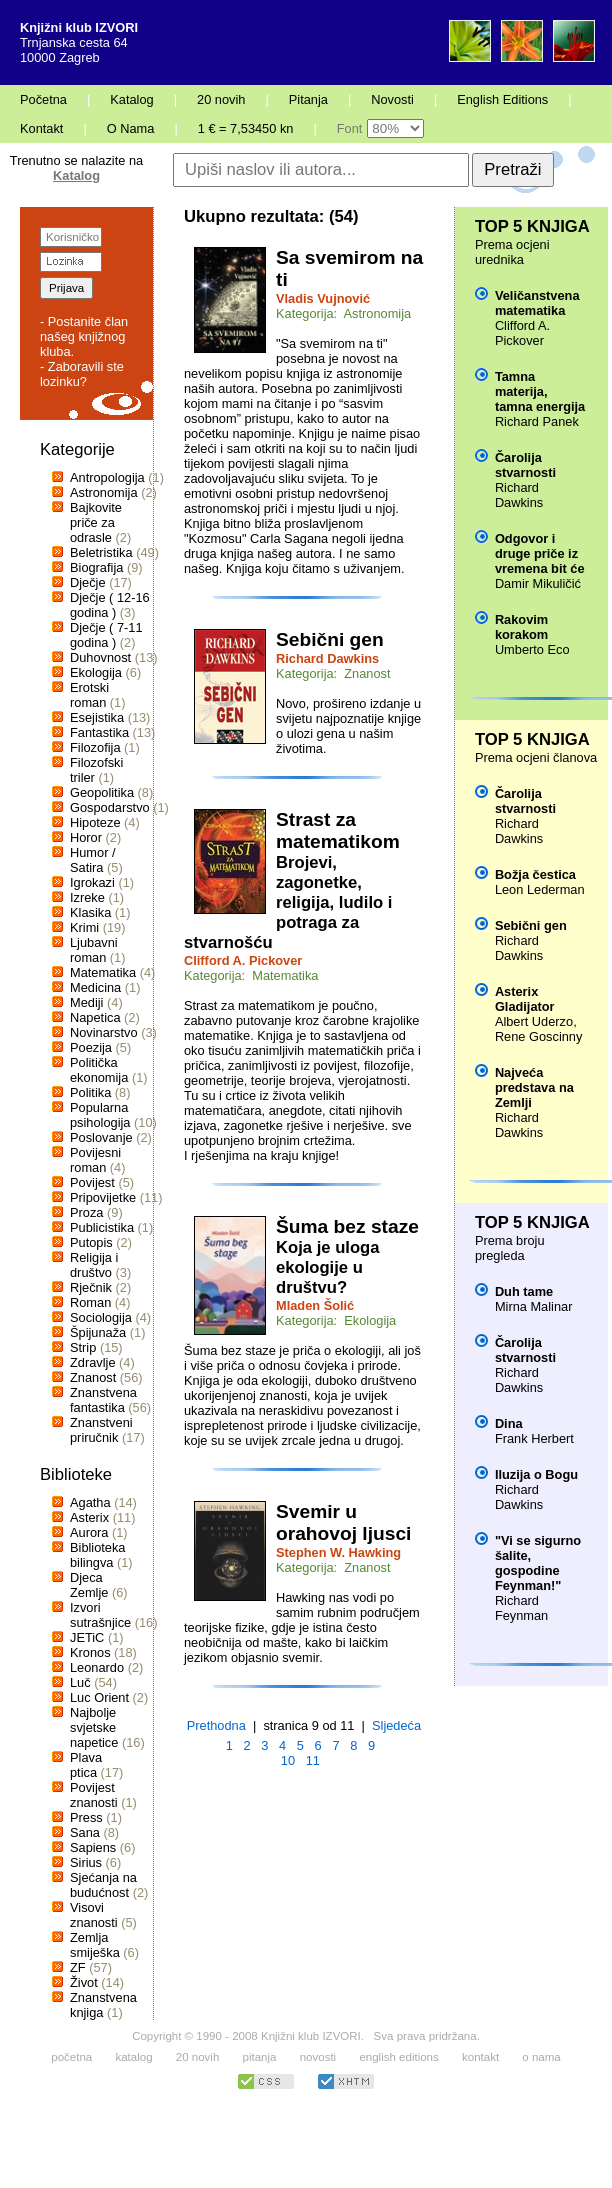 This screenshot has height=2188, width=612. What do you see at coordinates (99, 732) in the screenshot?
I see `Fantastika` at bounding box center [99, 732].